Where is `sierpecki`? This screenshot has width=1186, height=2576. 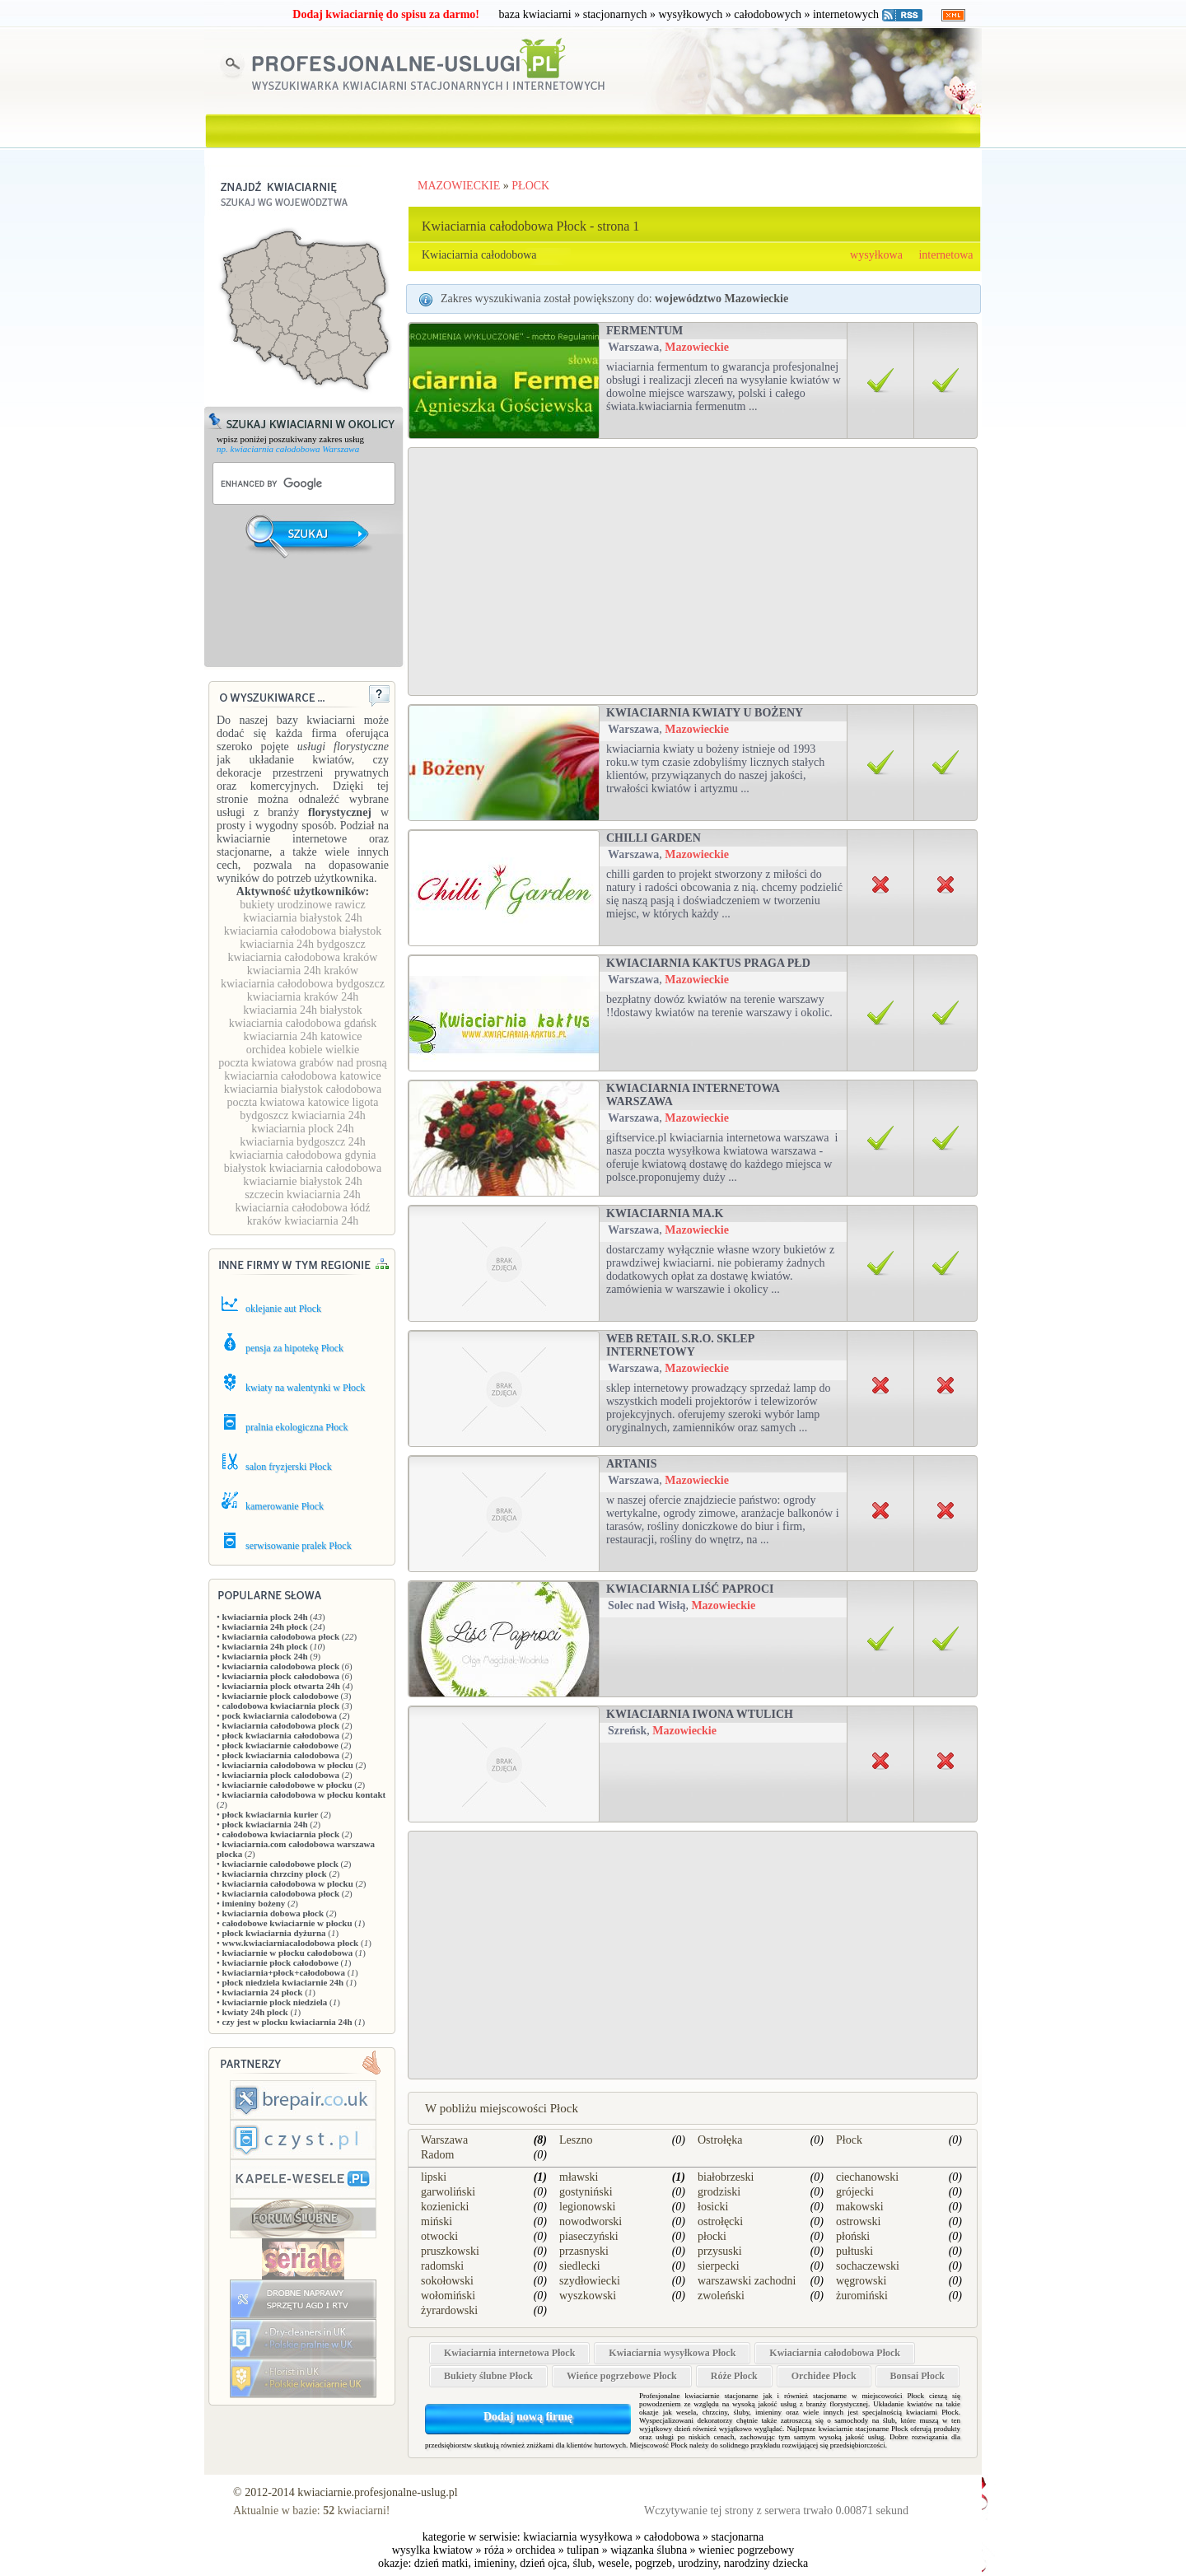 sierpecki is located at coordinates (719, 2266).